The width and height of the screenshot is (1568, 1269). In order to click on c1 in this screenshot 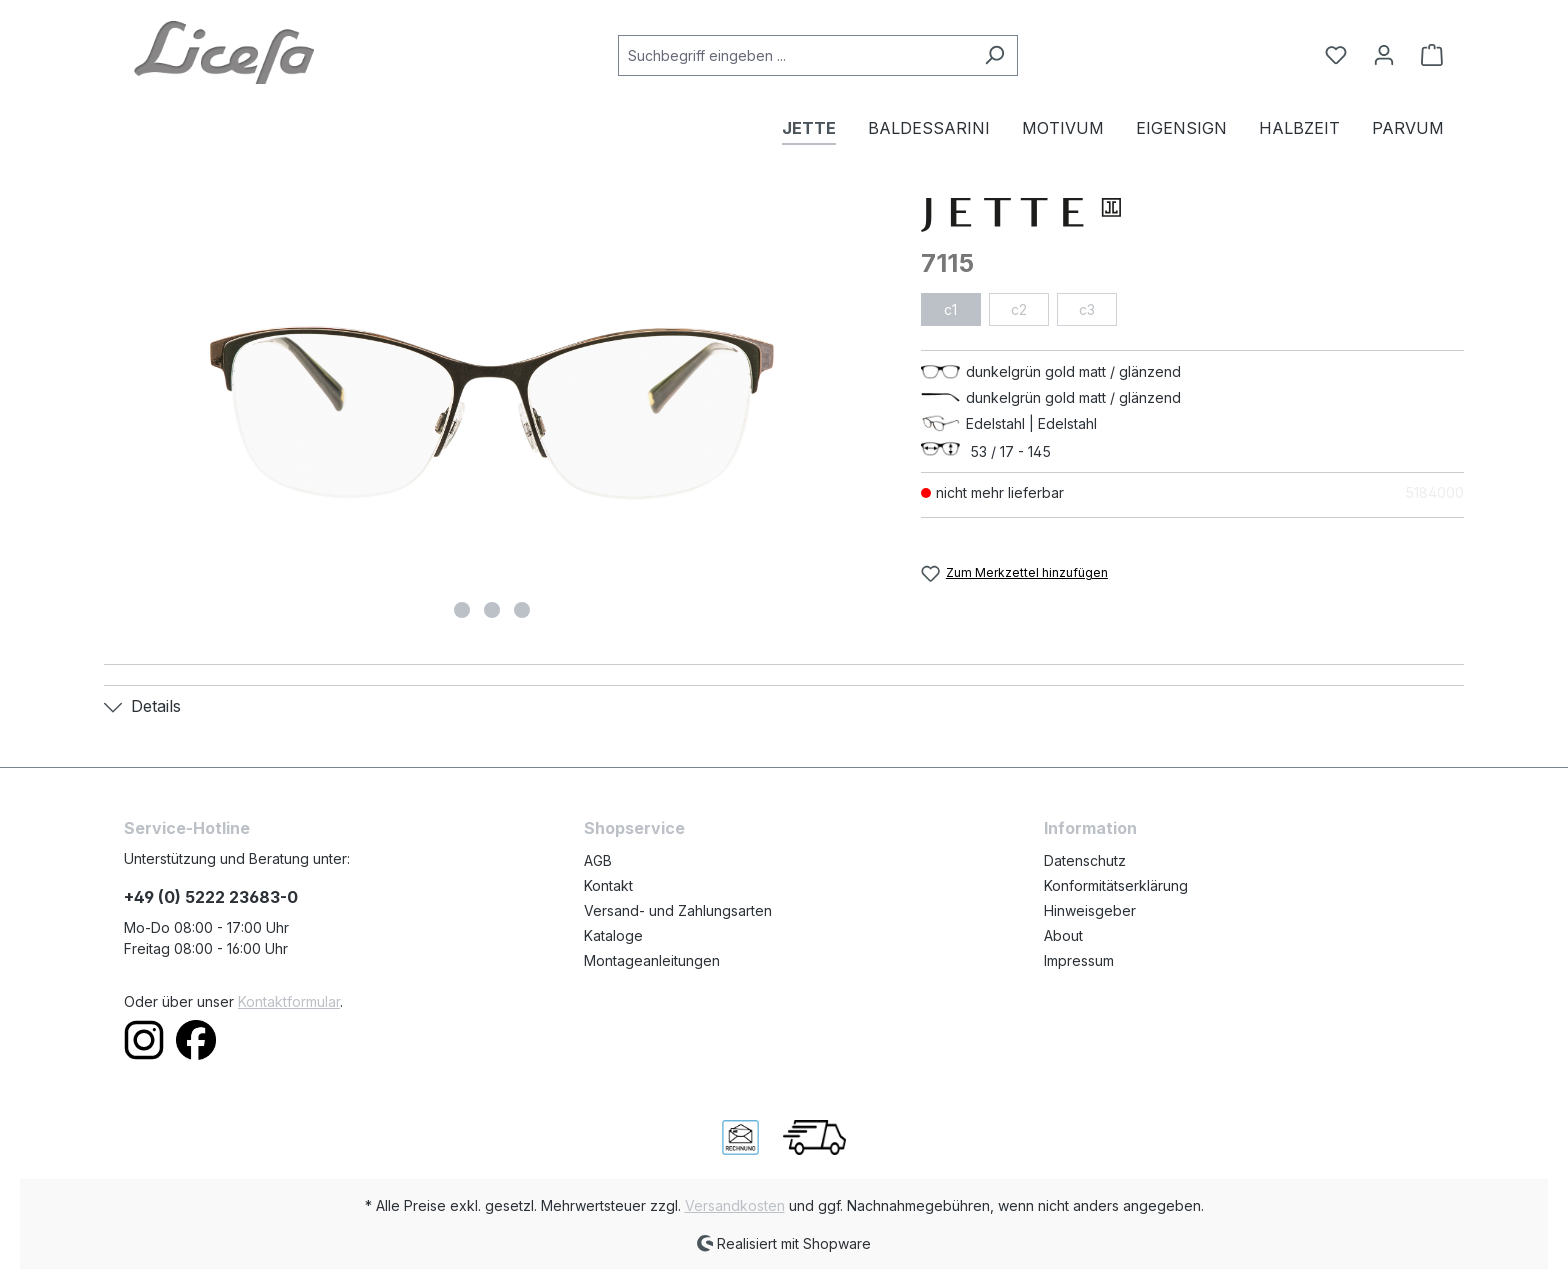, I will do `click(950, 309)`.